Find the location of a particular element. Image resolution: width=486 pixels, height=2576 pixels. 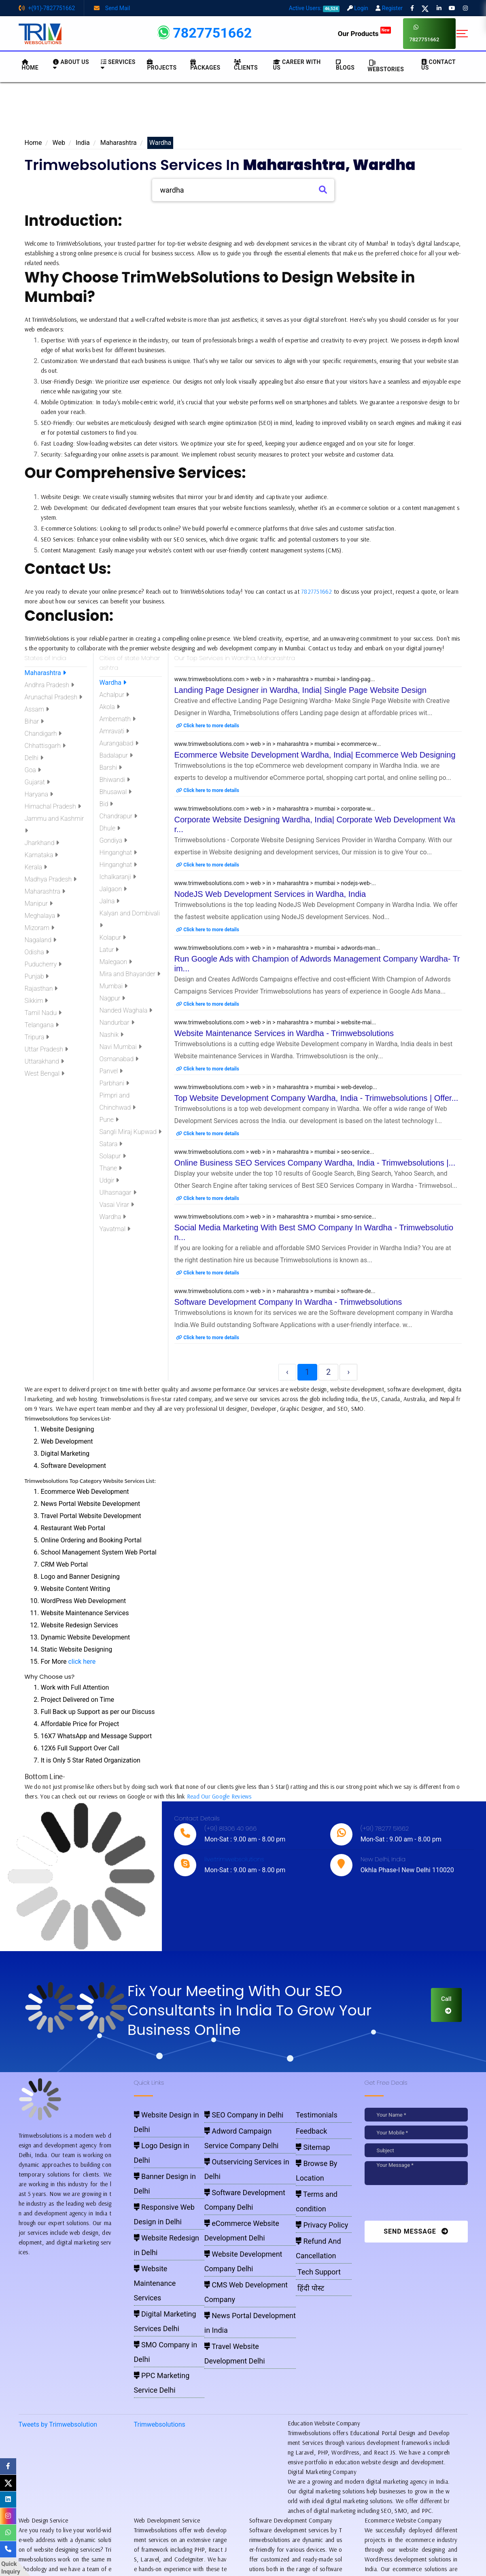

India is located at coordinates (83, 143).